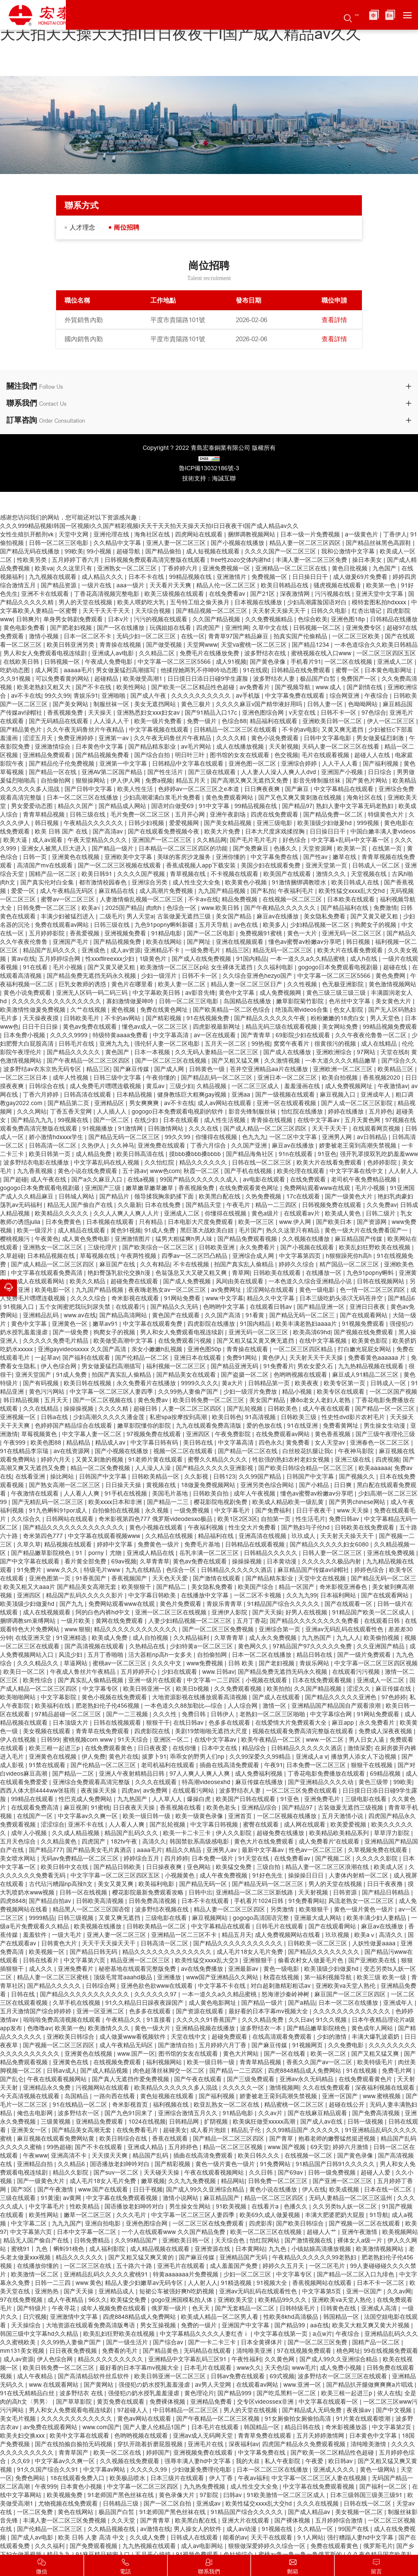  Describe the element at coordinates (202, 2470) in the screenshot. I see `少妇做爰免费理伦电影` at that location.